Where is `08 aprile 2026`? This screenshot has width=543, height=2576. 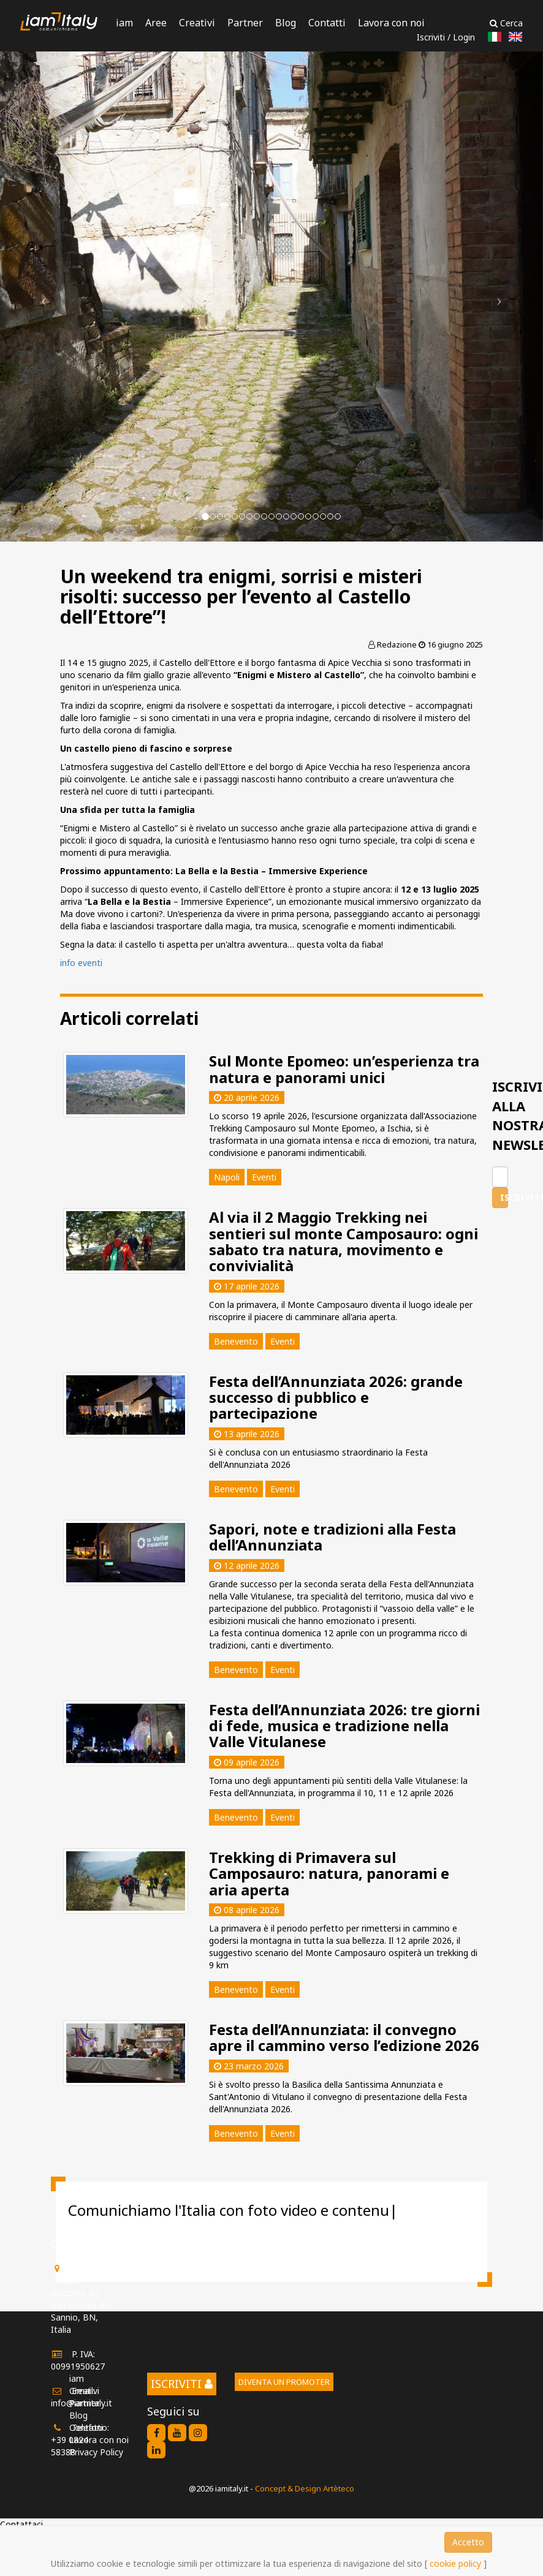 08 aprile 2026 is located at coordinates (246, 1910).